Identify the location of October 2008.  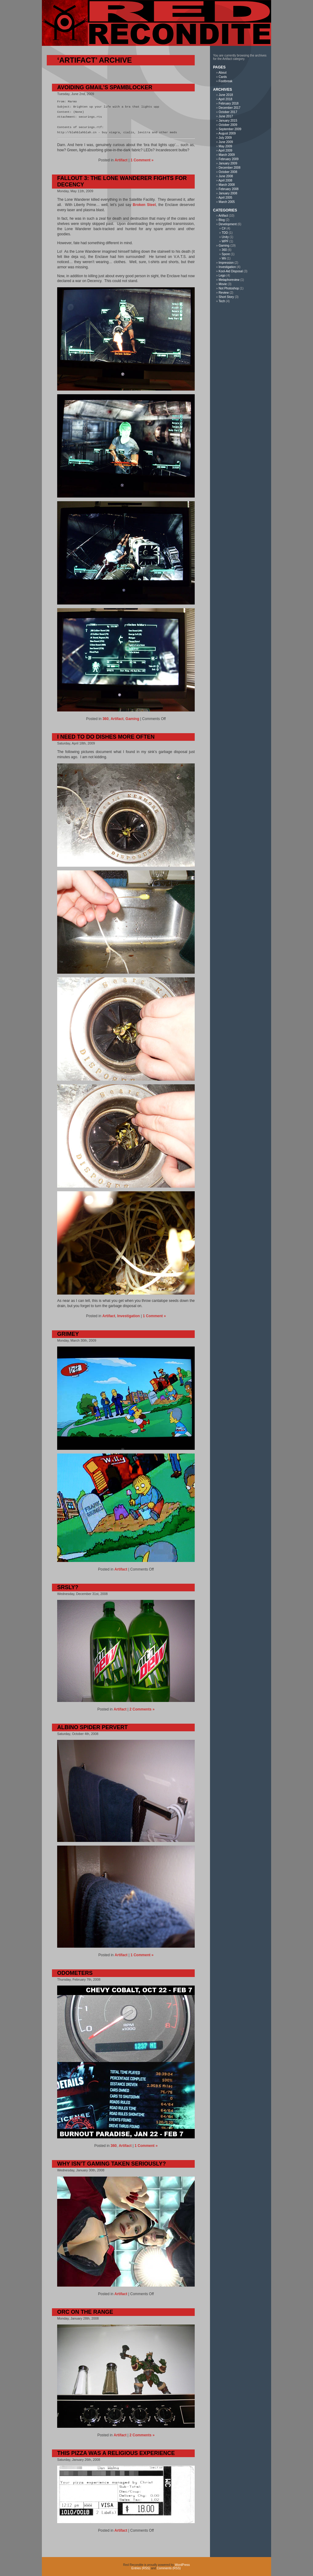
(228, 172).